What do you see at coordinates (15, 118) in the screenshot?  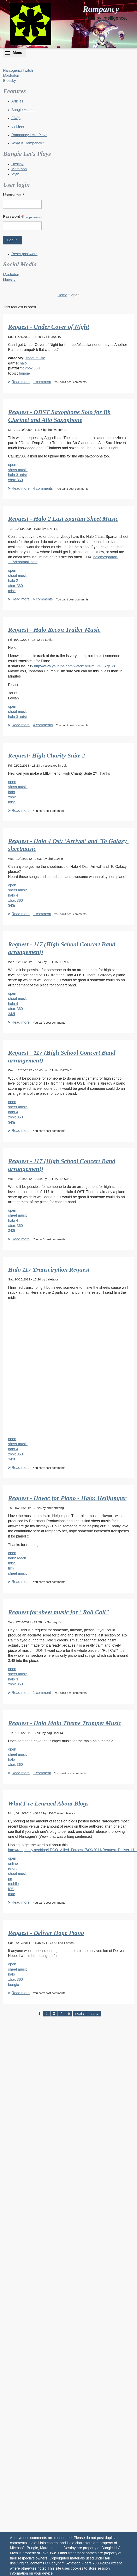 I see `FAQs` at bounding box center [15, 118].